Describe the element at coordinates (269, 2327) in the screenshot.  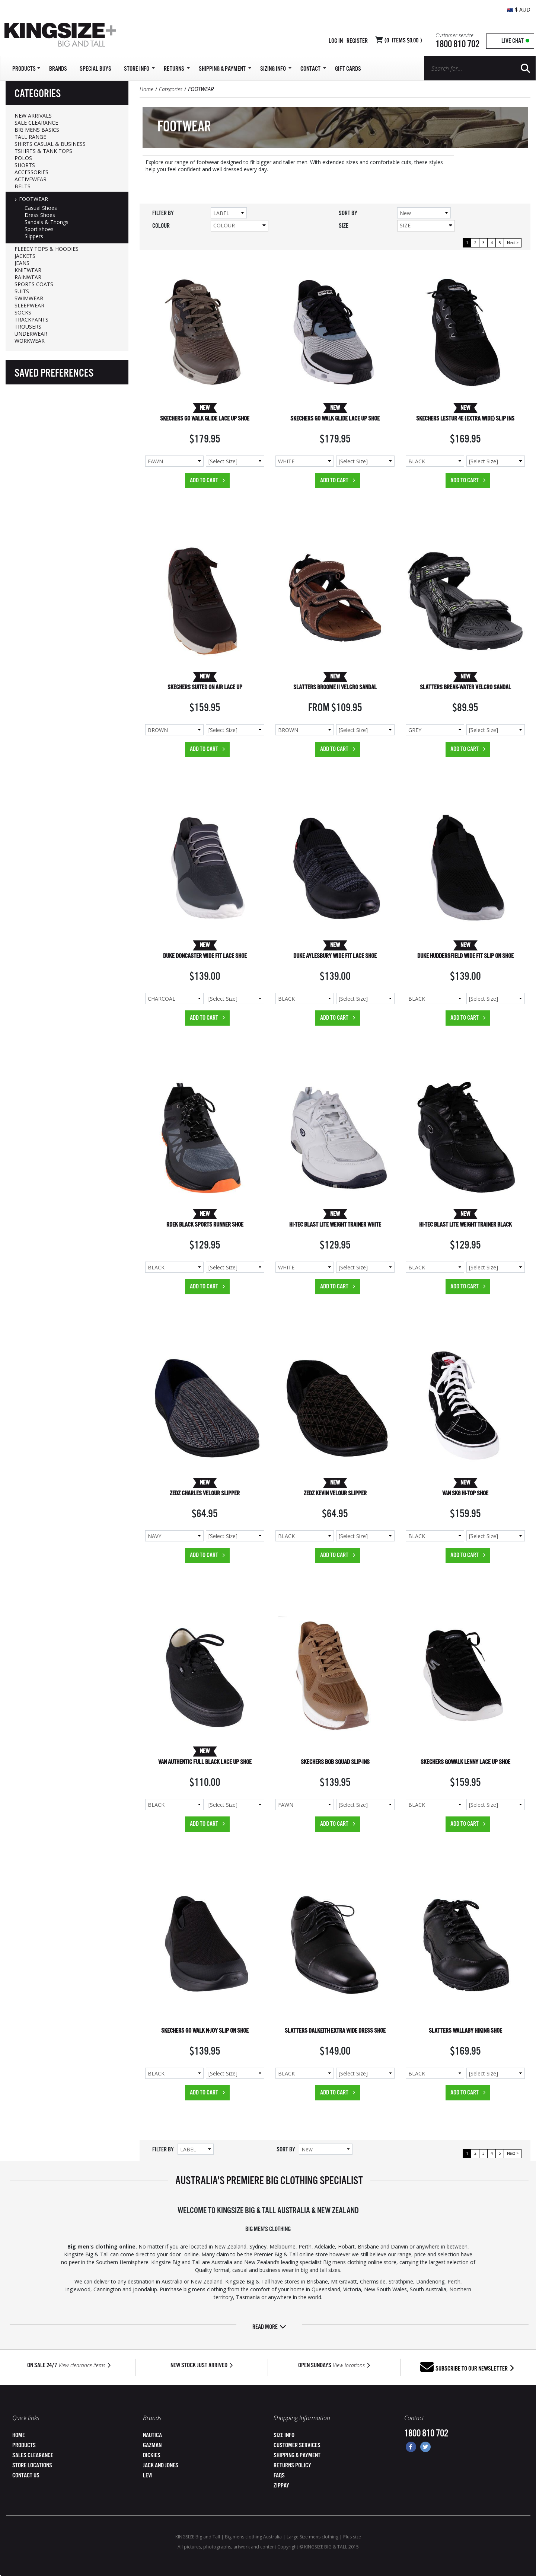
I see `Read more` at that location.